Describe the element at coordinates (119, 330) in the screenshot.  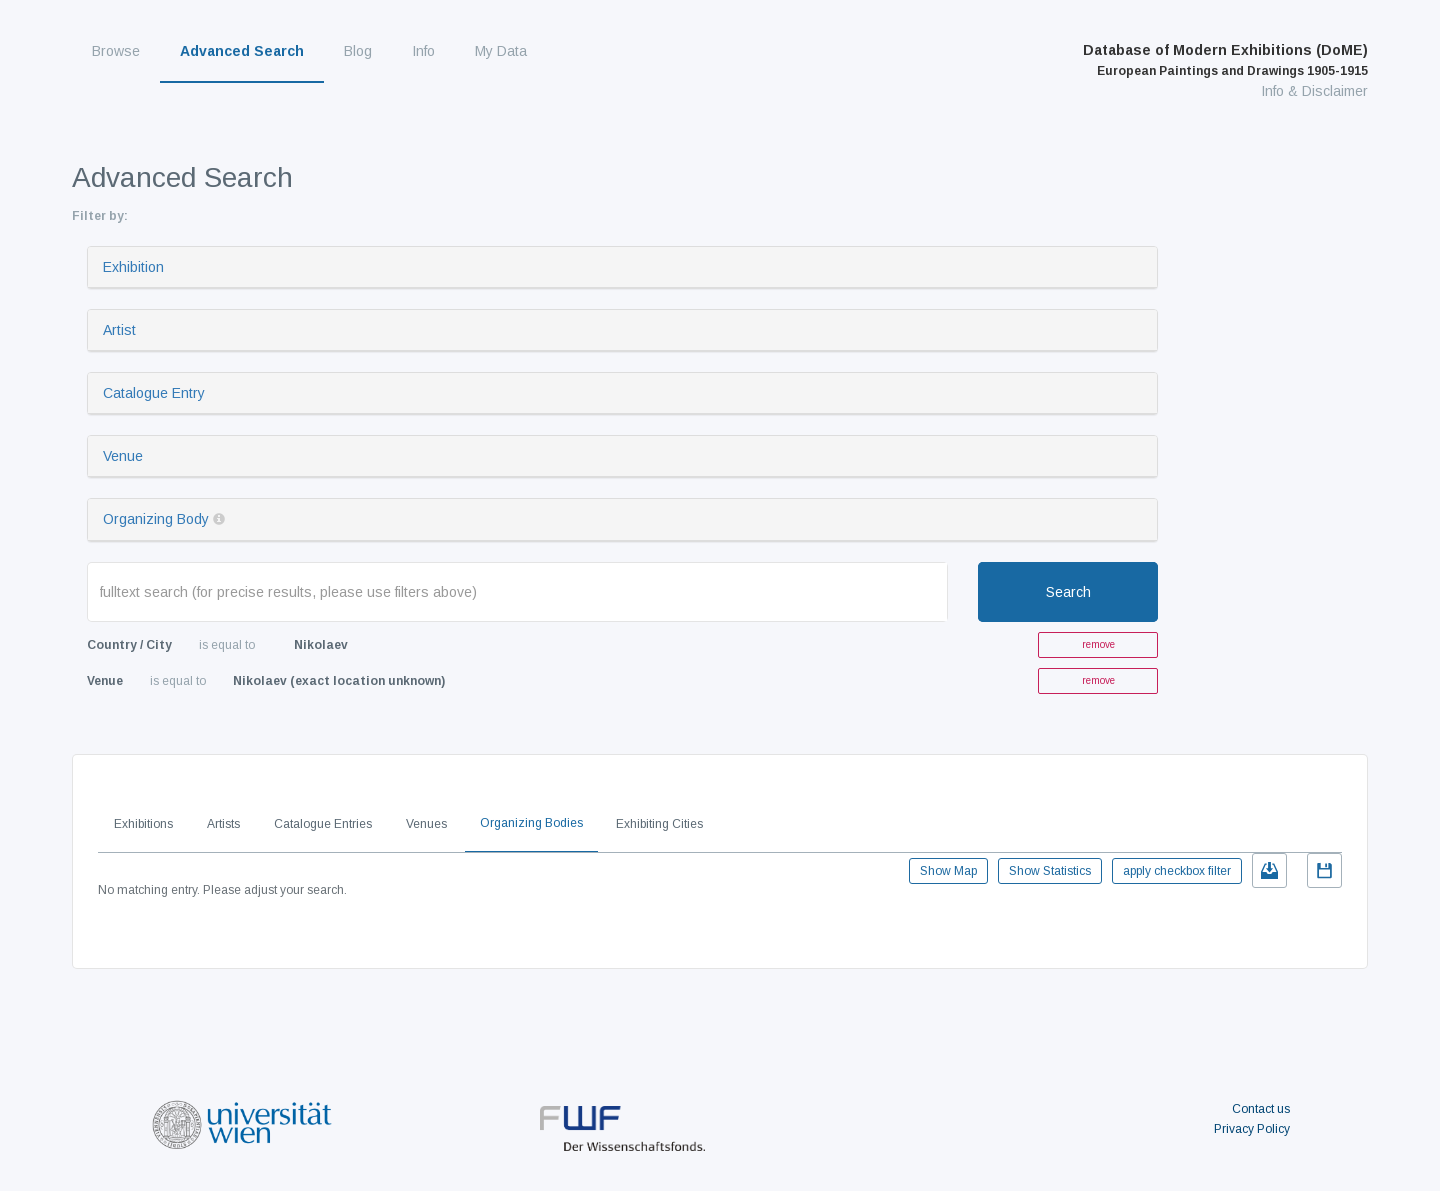
I see `Artist` at that location.